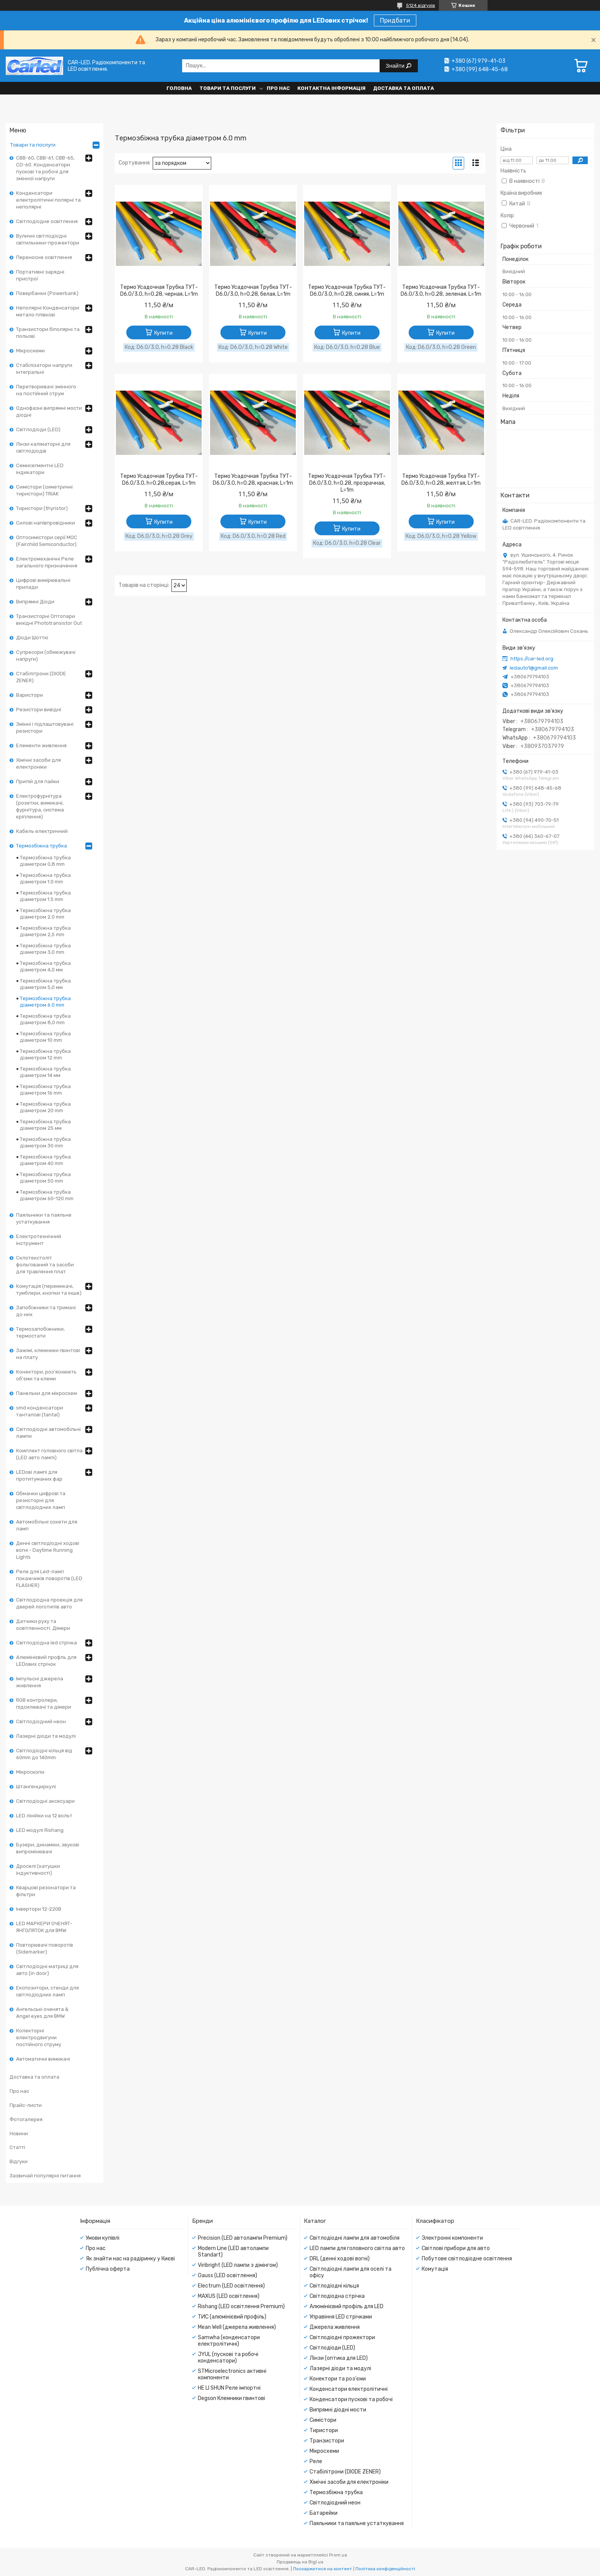 The width and height of the screenshot is (600, 2576). Describe the element at coordinates (229, 2340) in the screenshot. I see `Samwha (конденсатори електролітичні)` at that location.